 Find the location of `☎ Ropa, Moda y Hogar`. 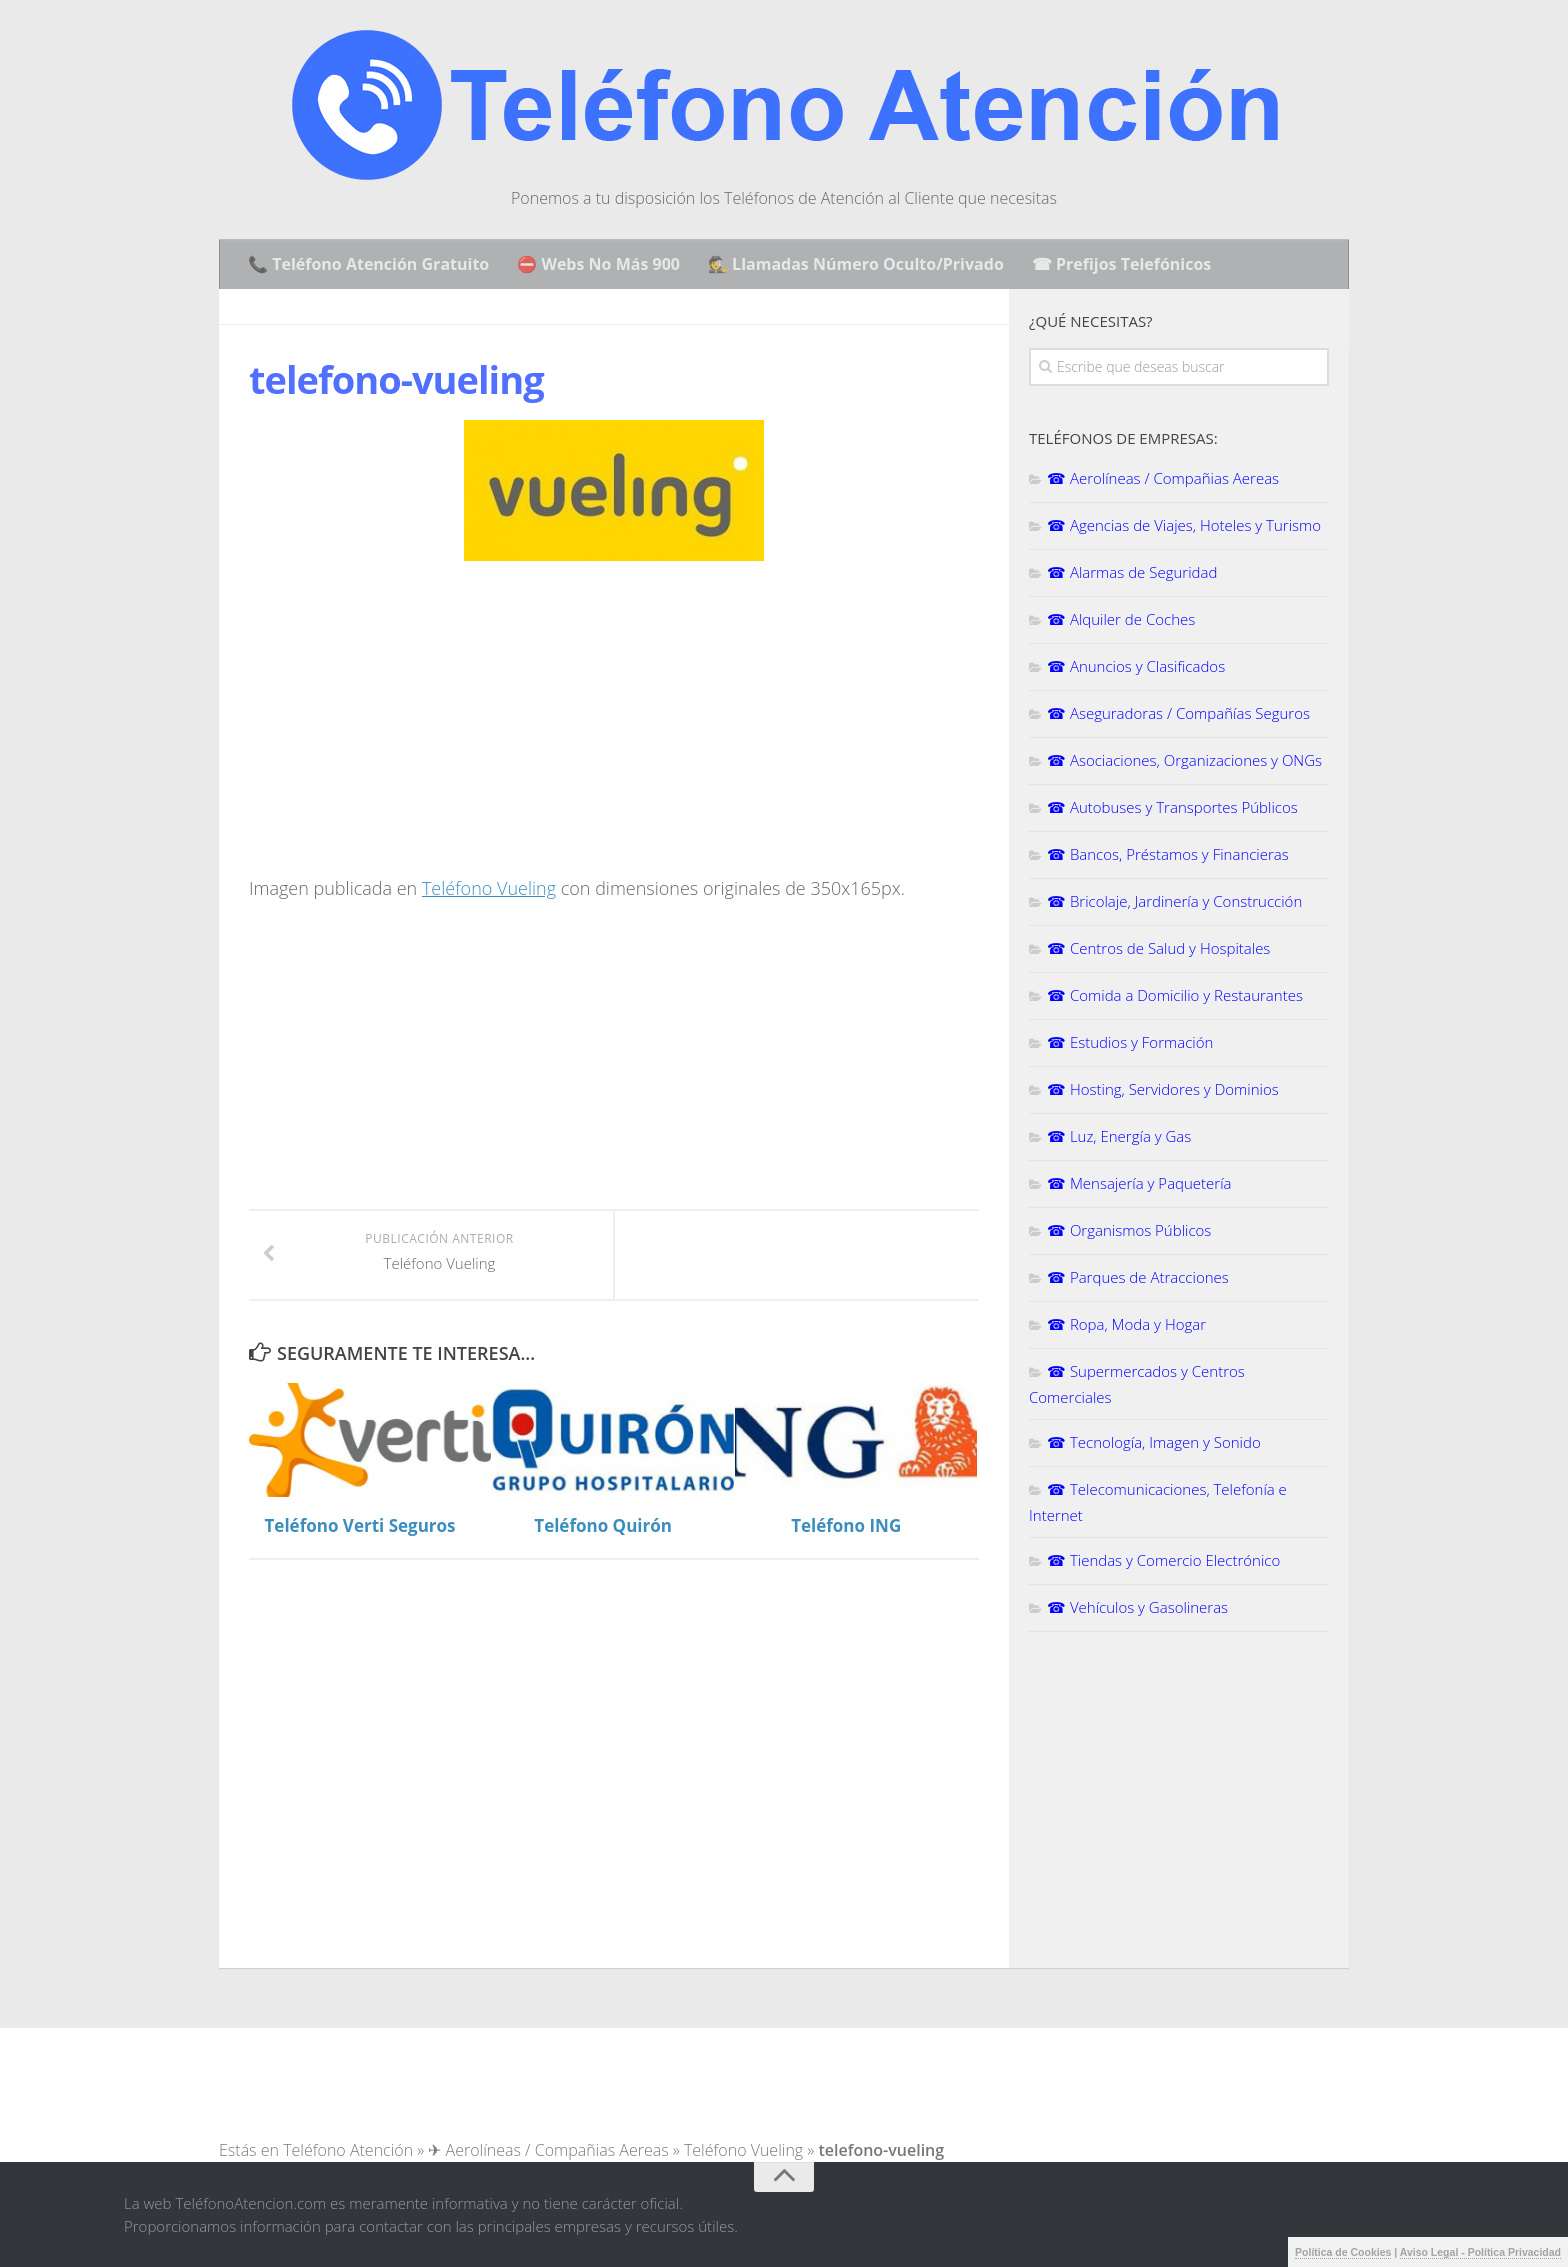

☎ Ropa, Moda y Hogar is located at coordinates (1126, 1324).